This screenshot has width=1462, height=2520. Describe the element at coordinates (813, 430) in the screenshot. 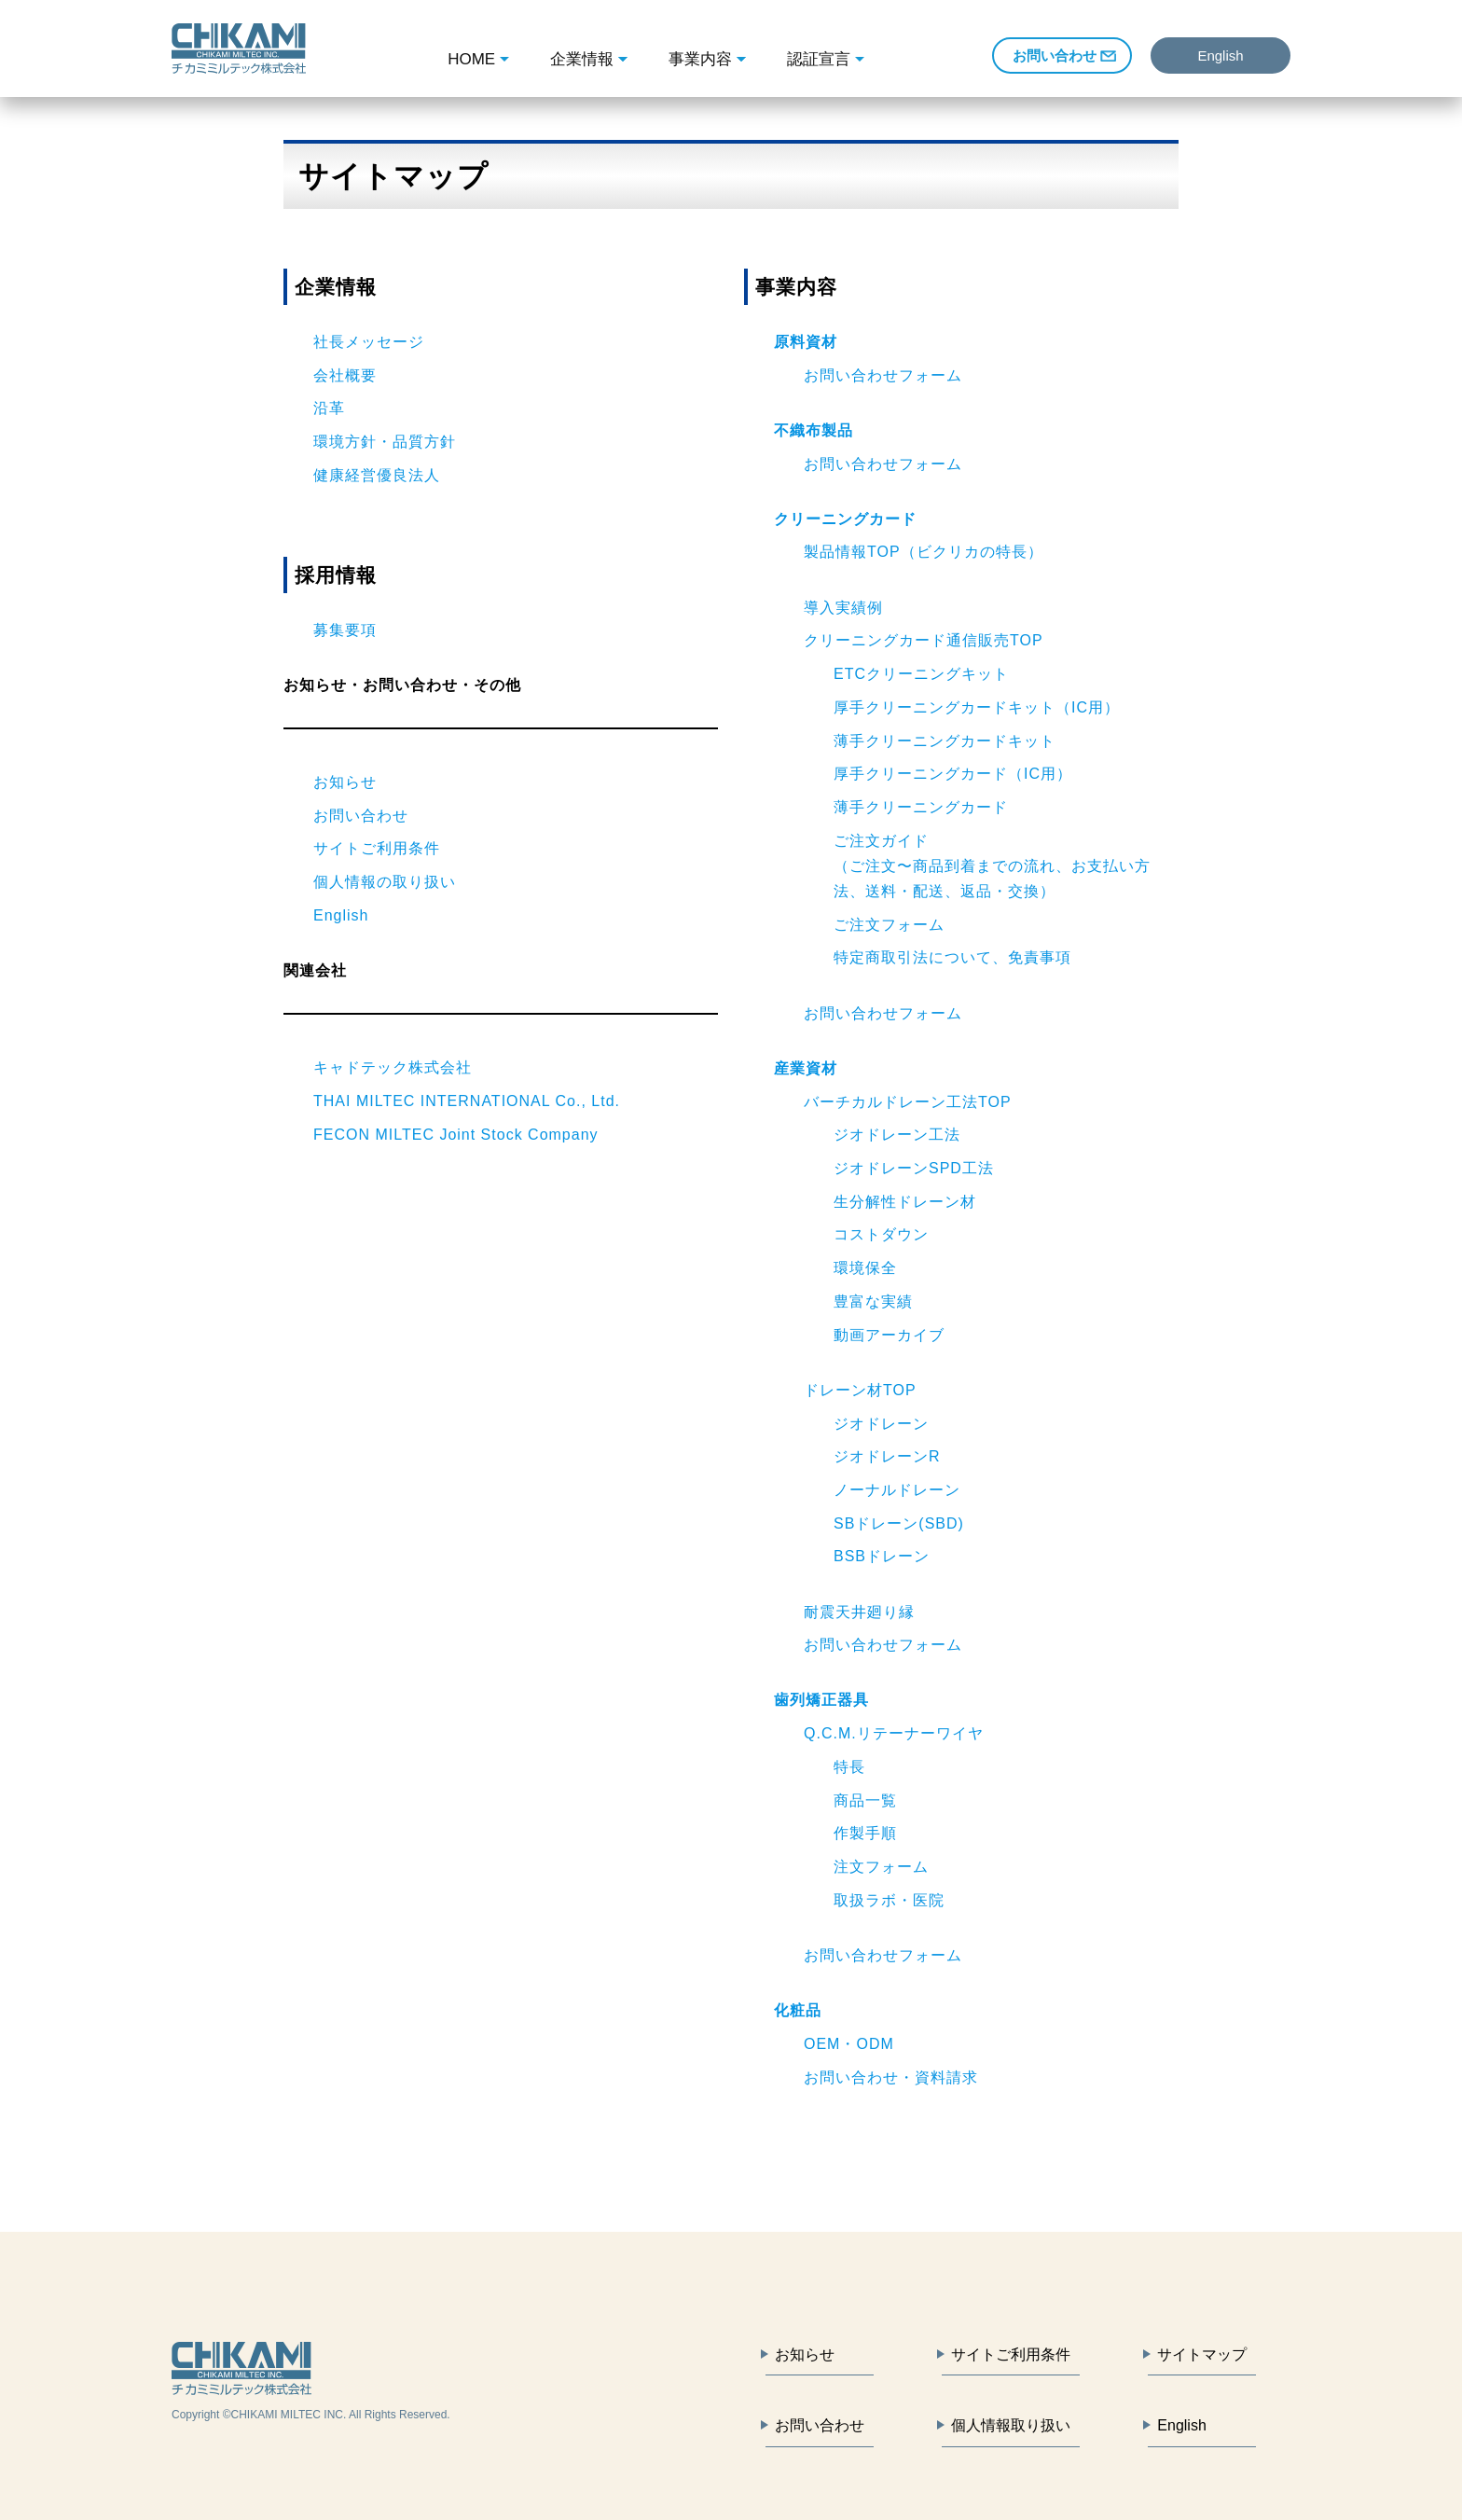

I see `不織布製品` at that location.